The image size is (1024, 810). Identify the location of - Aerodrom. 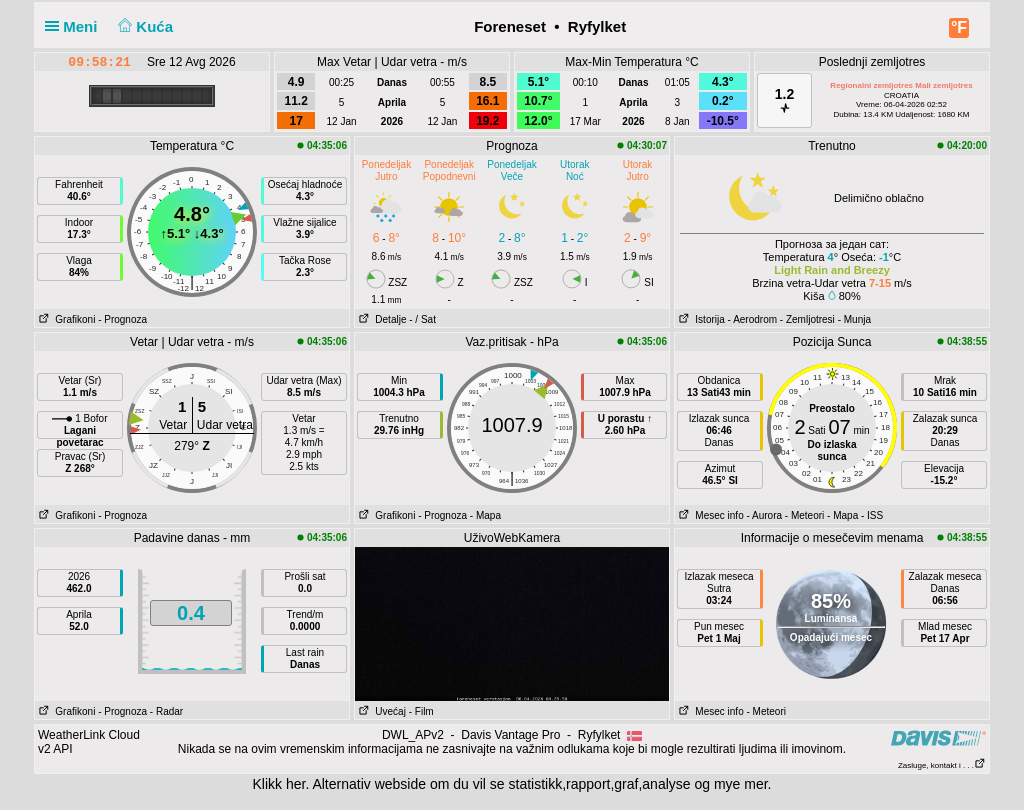
(752, 319).